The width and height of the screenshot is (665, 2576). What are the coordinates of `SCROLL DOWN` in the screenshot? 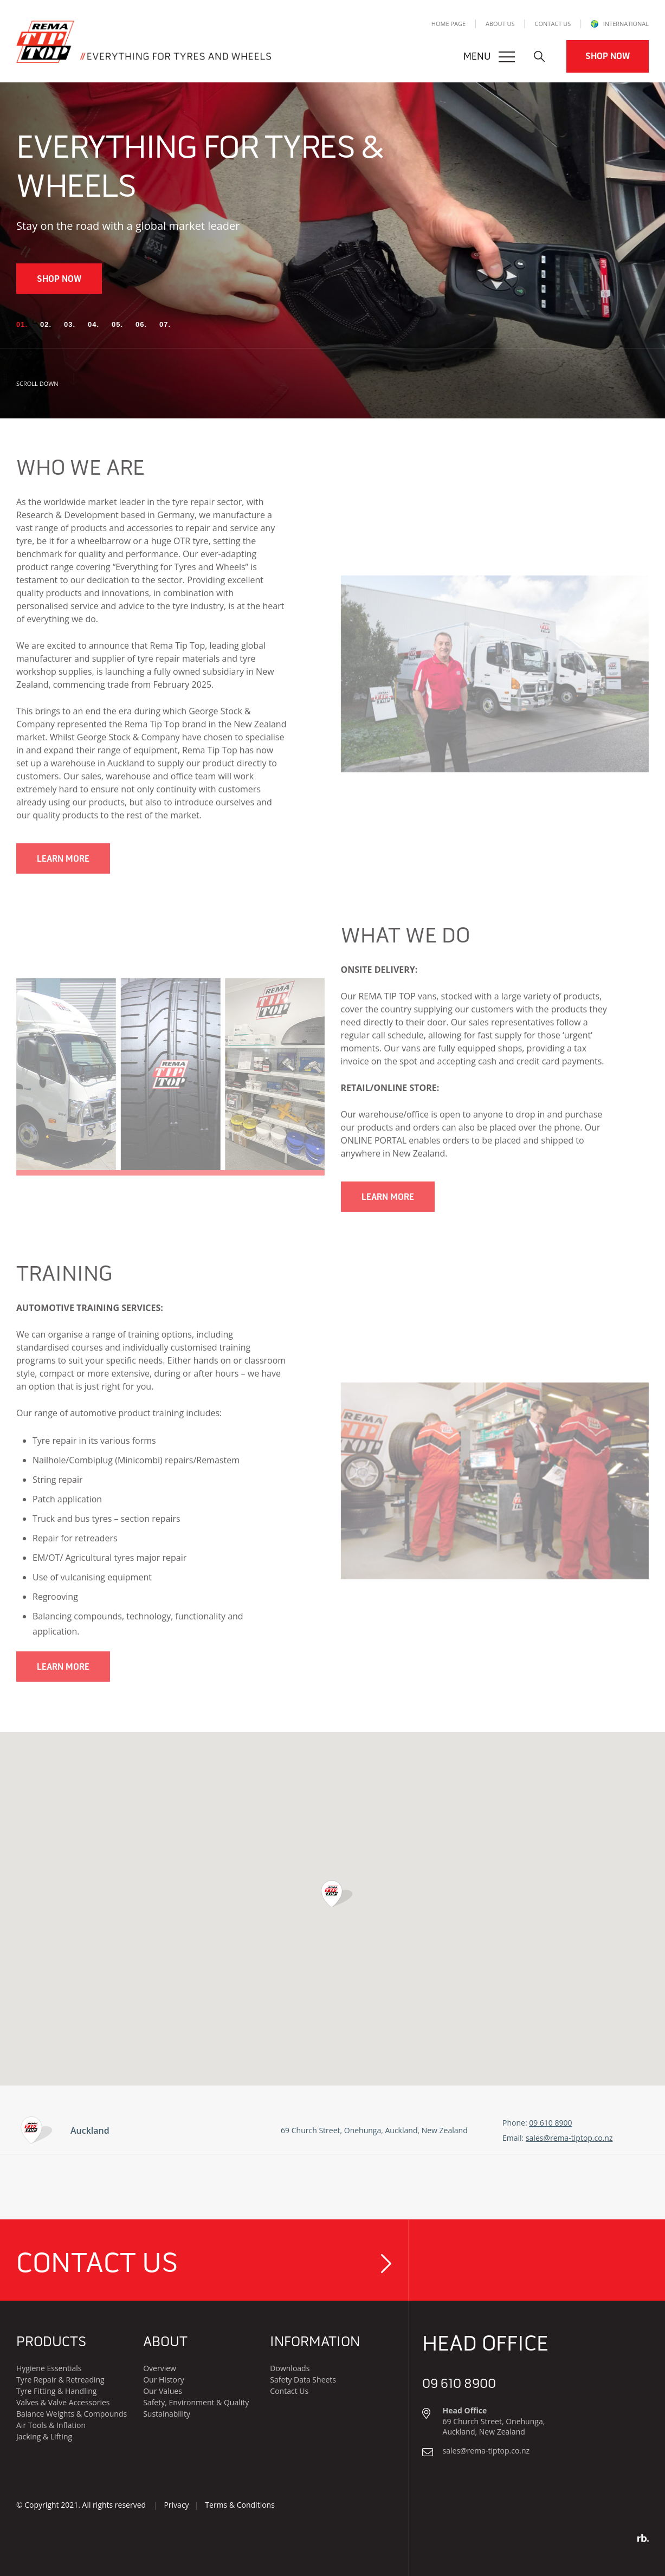 It's located at (47, 385).